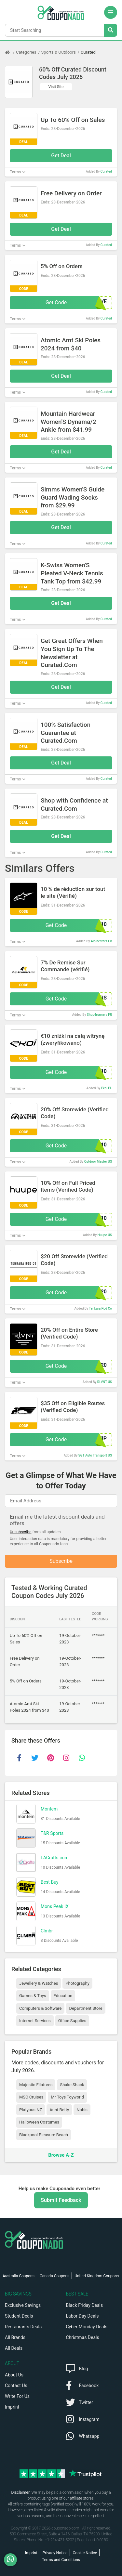 The height and width of the screenshot is (2576, 122). What do you see at coordinates (58, 52) in the screenshot?
I see `Sports & Outdoors` at bounding box center [58, 52].